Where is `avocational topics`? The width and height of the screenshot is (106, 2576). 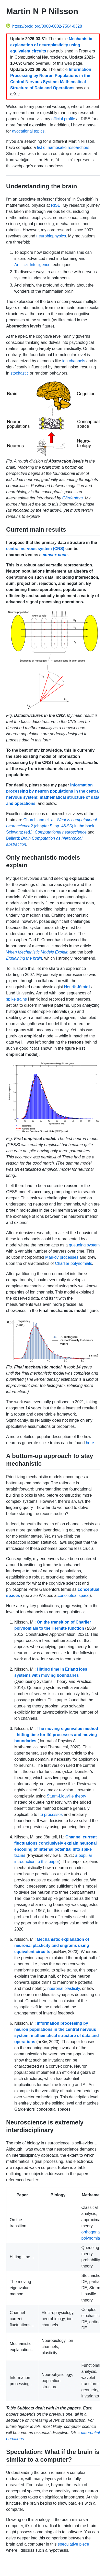 avocational topics is located at coordinates (28, 131).